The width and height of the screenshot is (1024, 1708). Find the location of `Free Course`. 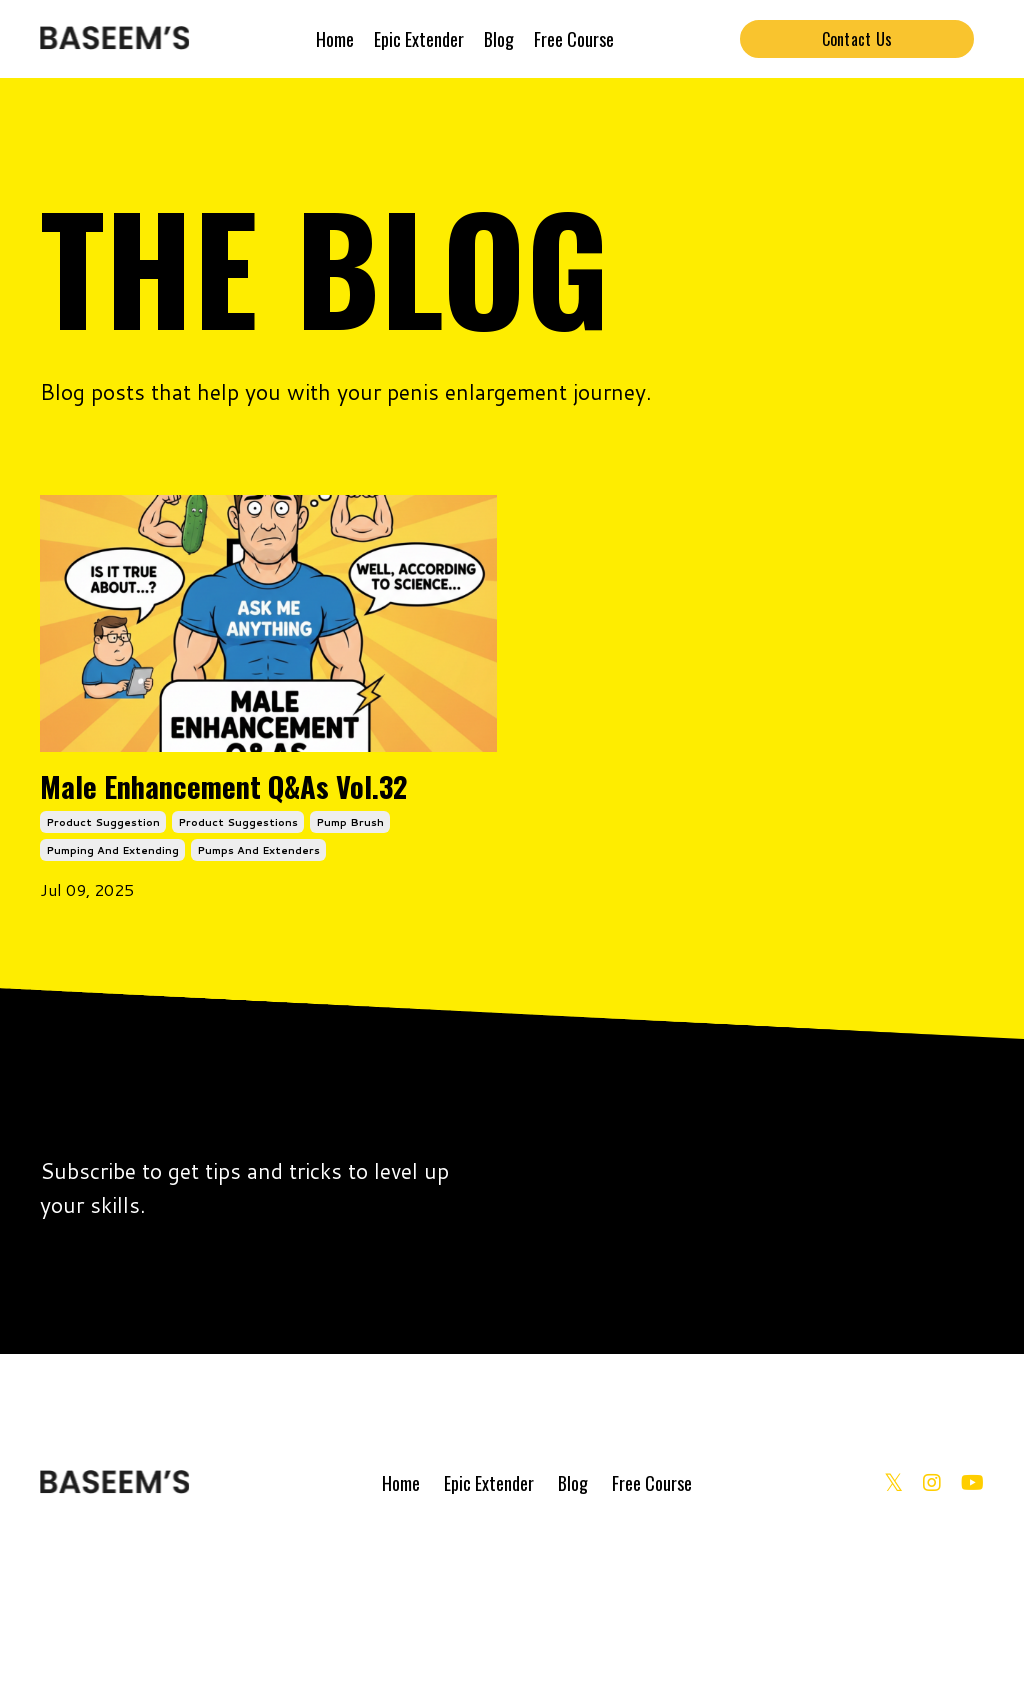

Free Course is located at coordinates (574, 39).